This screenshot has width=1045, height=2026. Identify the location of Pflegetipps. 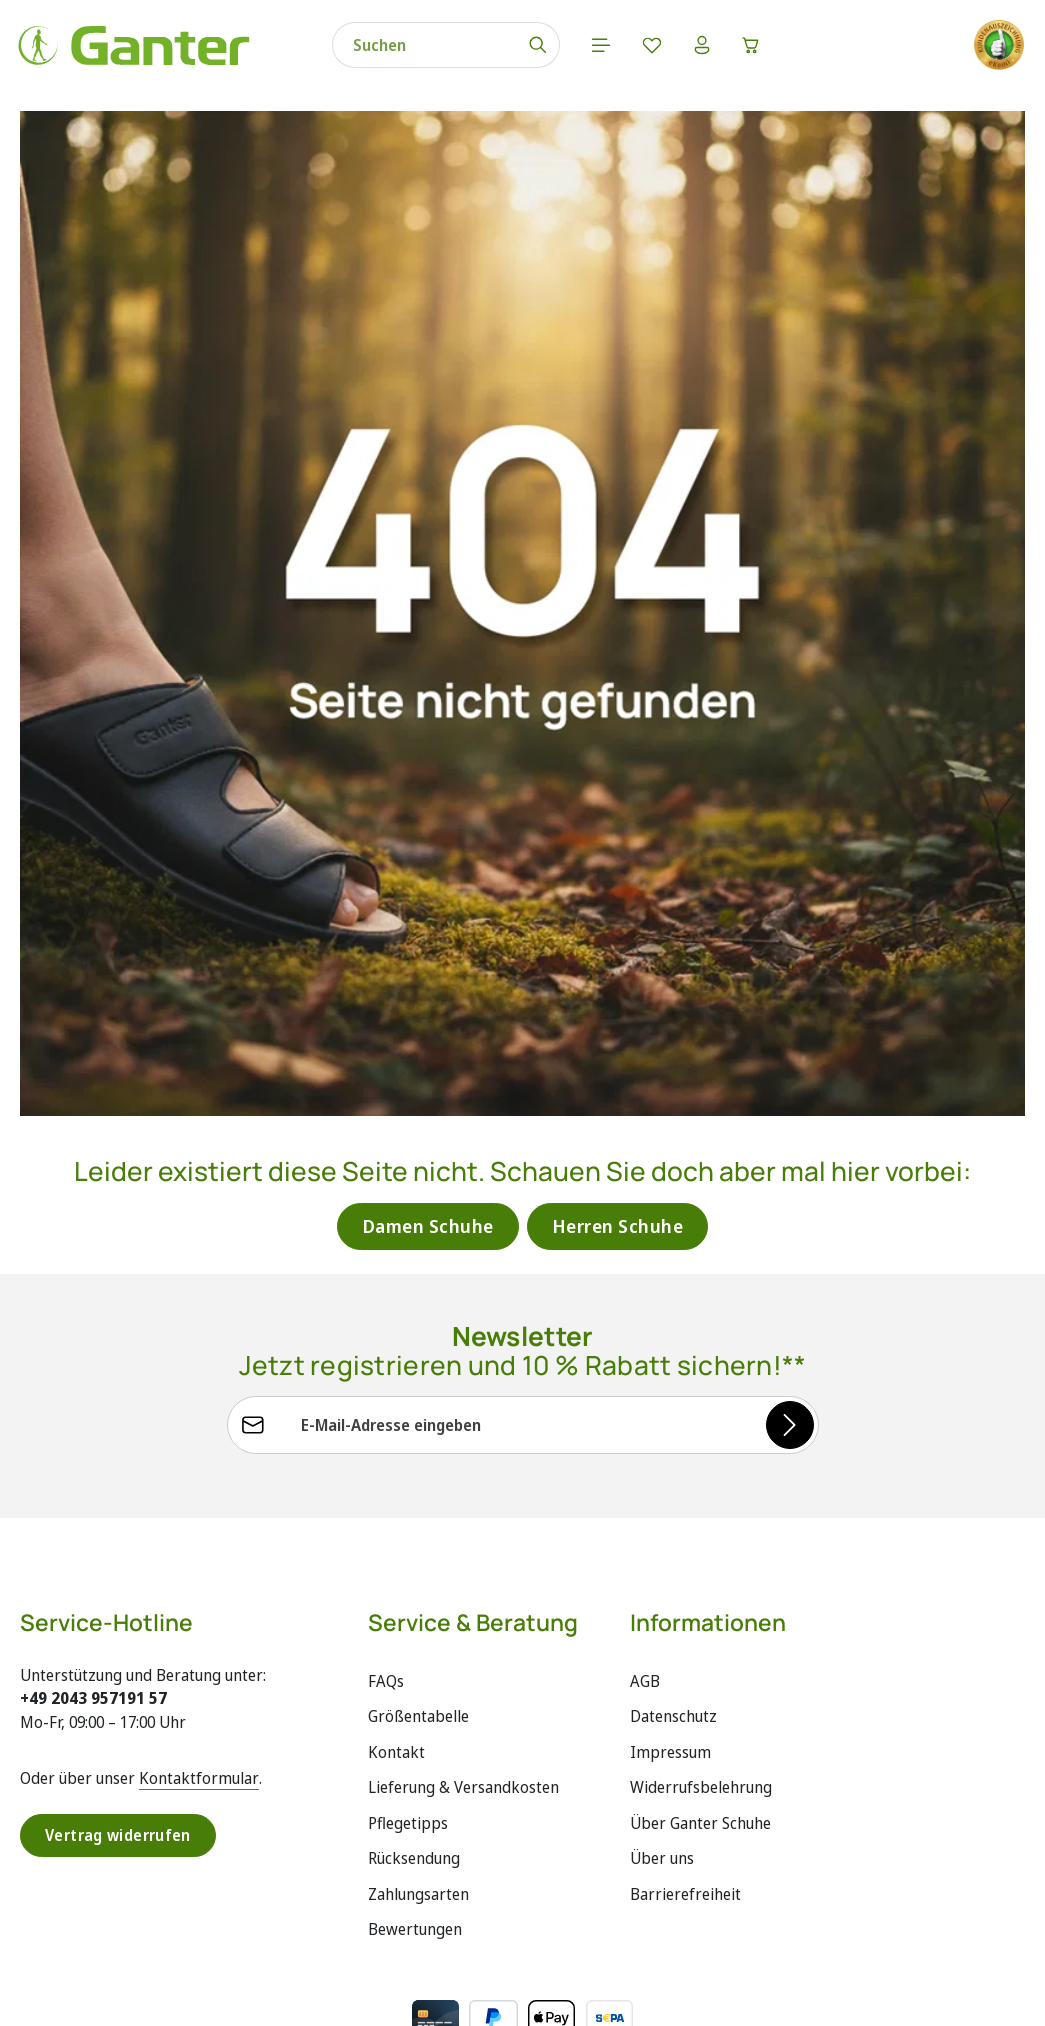
(408, 1743).